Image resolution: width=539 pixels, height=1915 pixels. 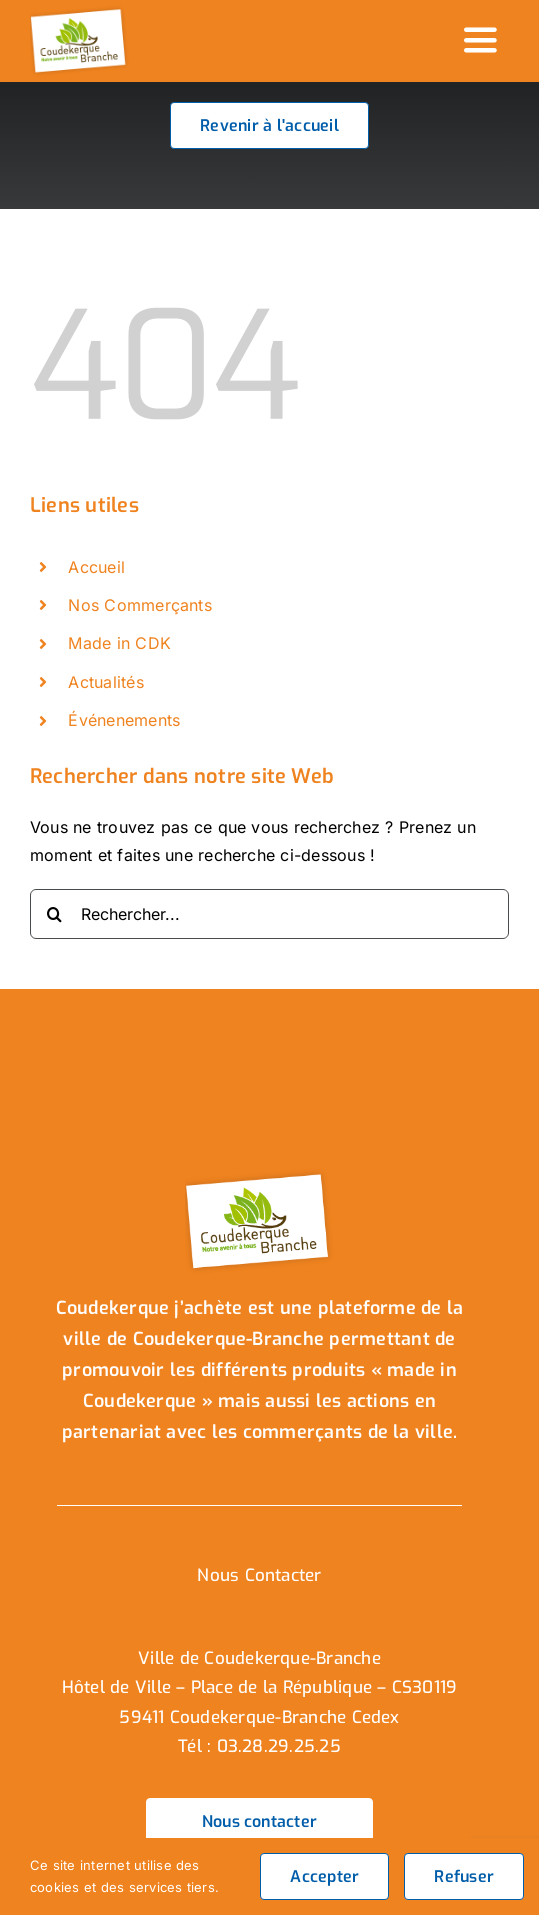 I want to click on Nos Commerçants, so click(x=140, y=605).